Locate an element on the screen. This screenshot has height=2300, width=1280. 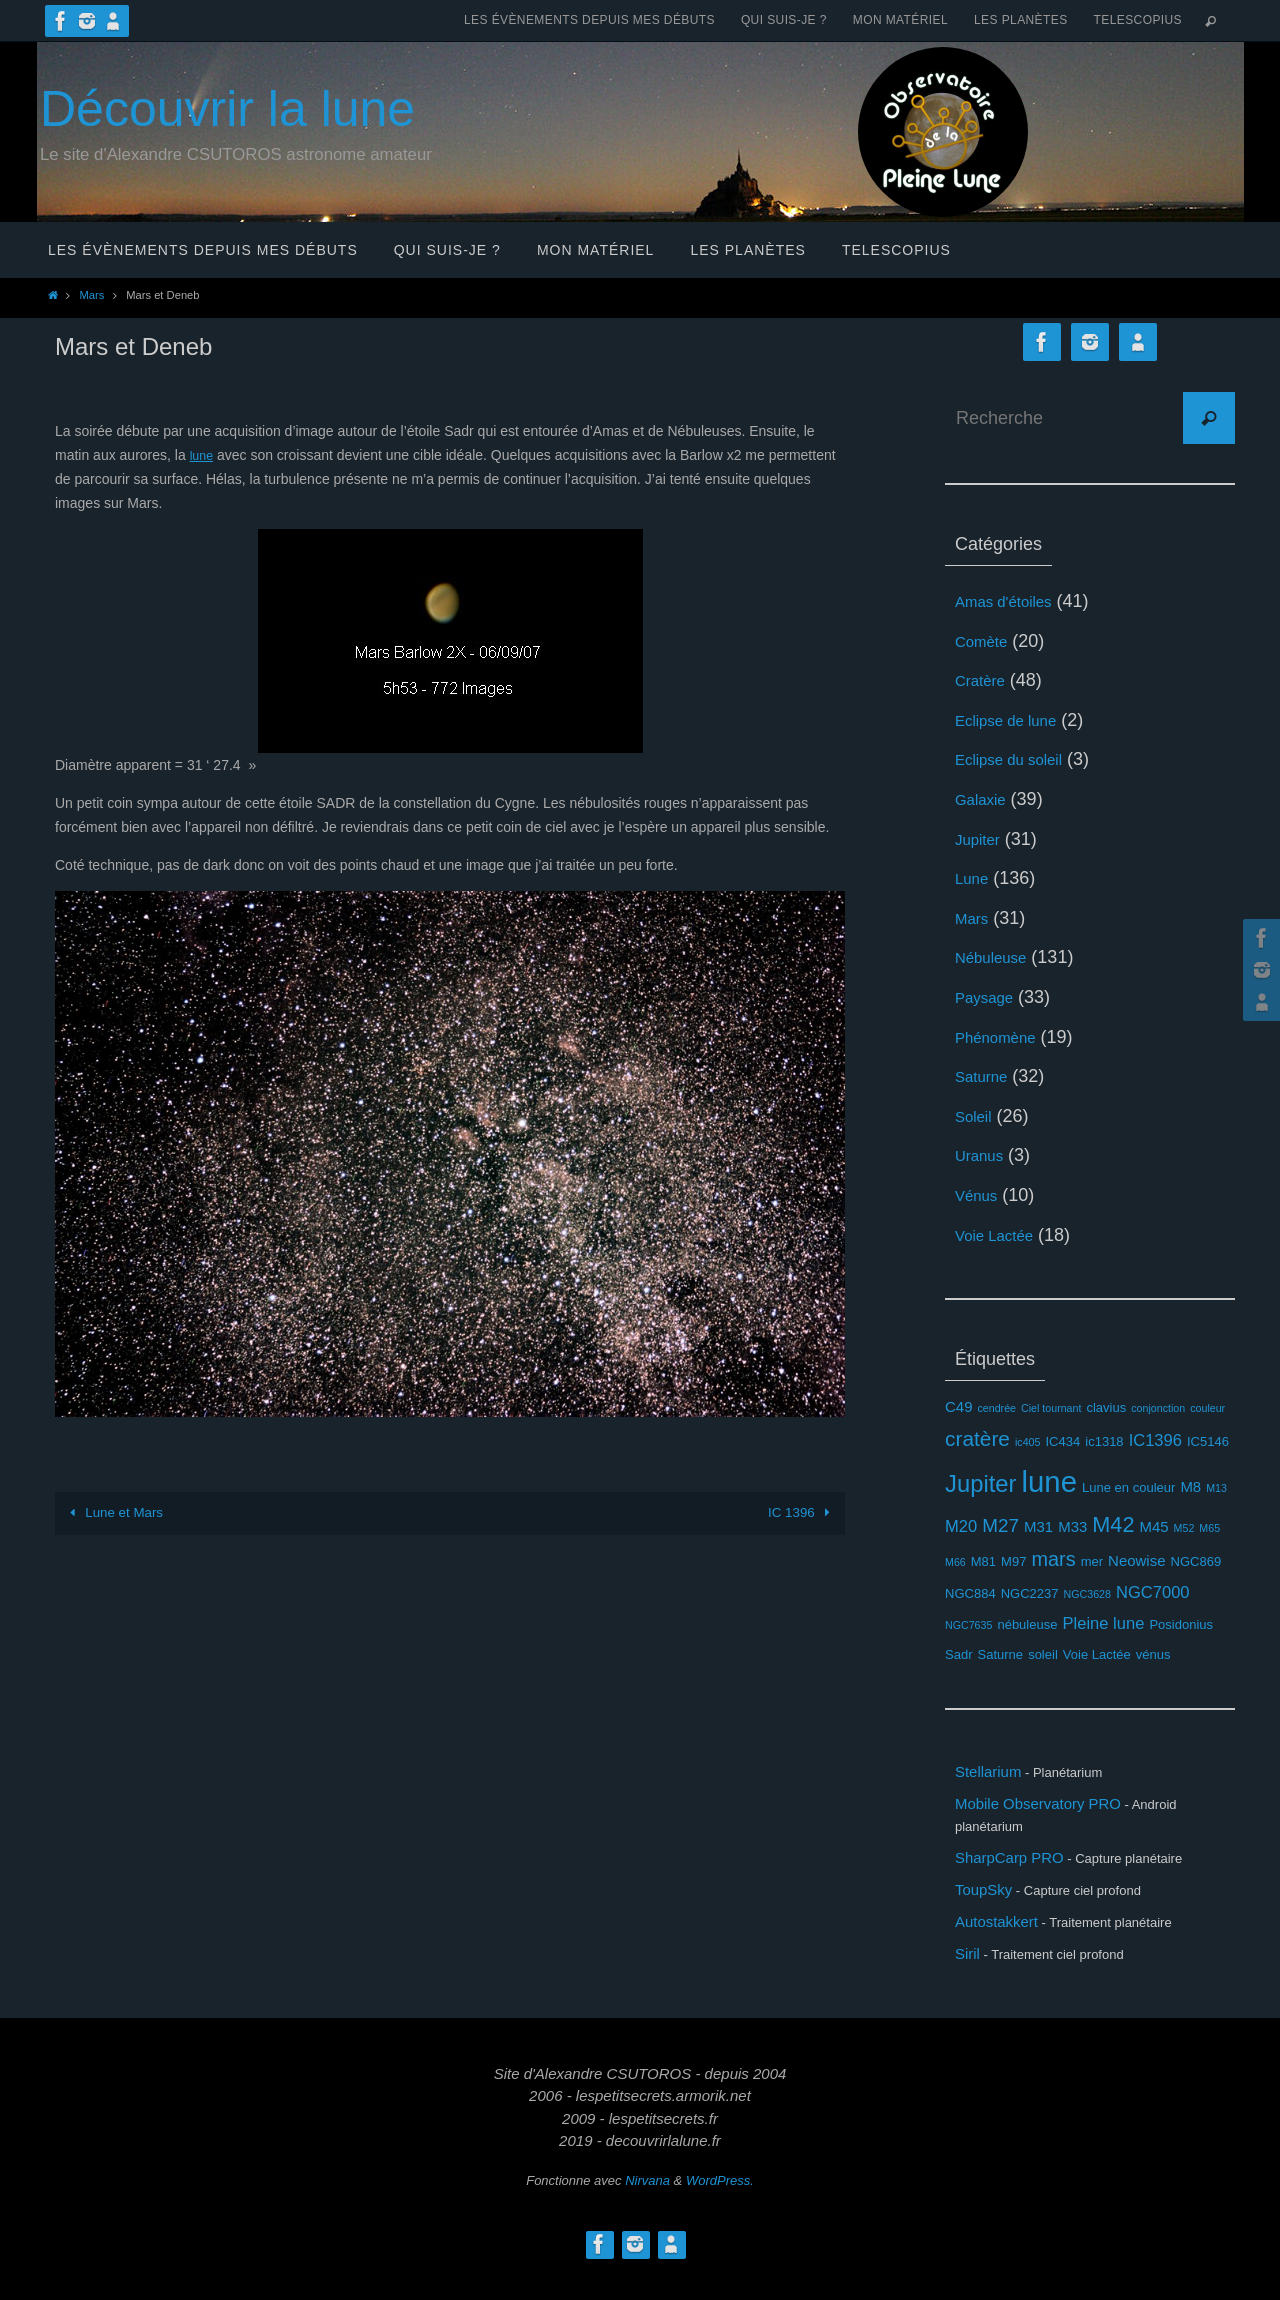
Lune en couleur [Lune en couleur (3 éléments)] is located at coordinates (1128, 1487).